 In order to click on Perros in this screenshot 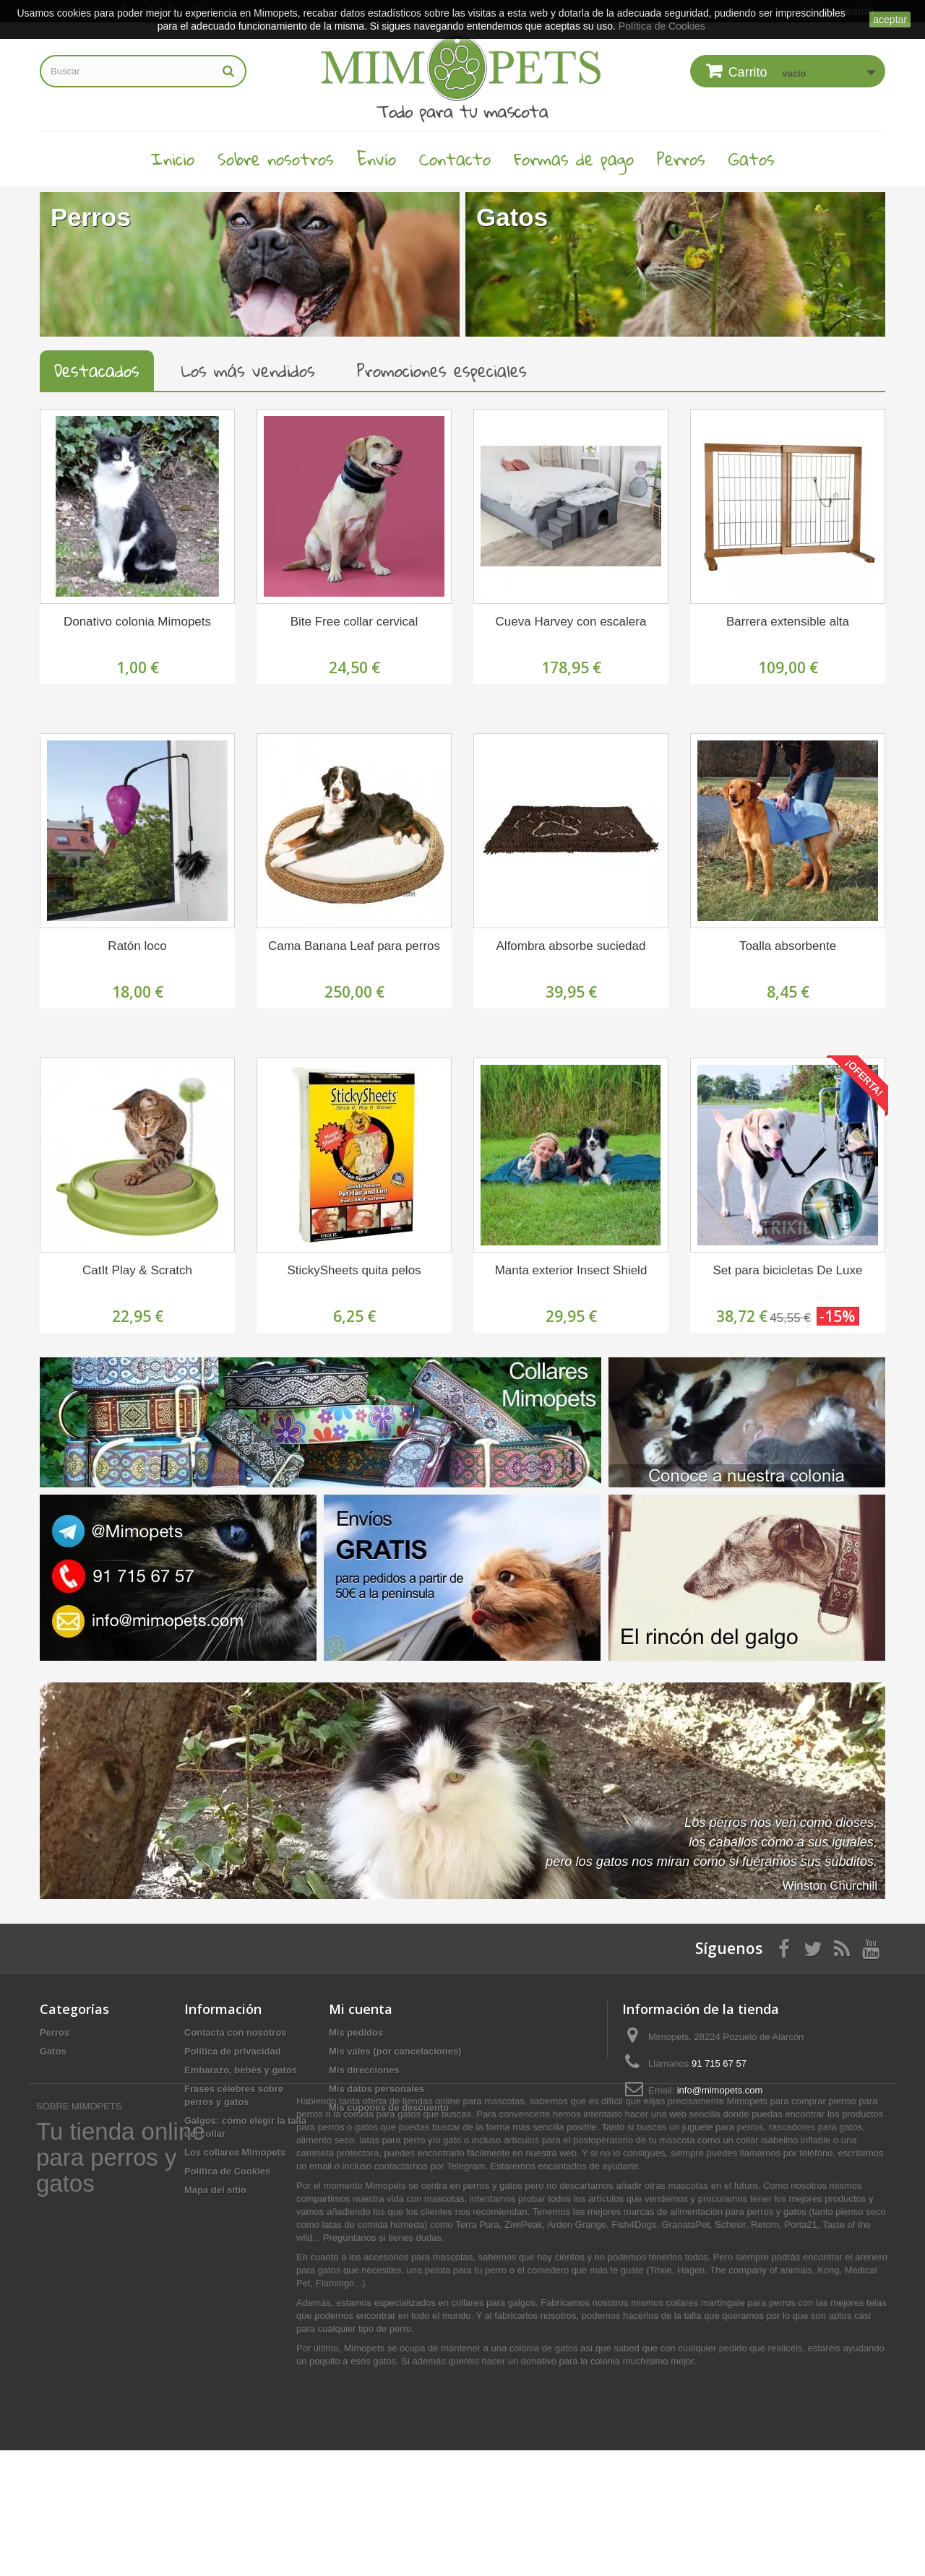, I will do `click(681, 159)`.